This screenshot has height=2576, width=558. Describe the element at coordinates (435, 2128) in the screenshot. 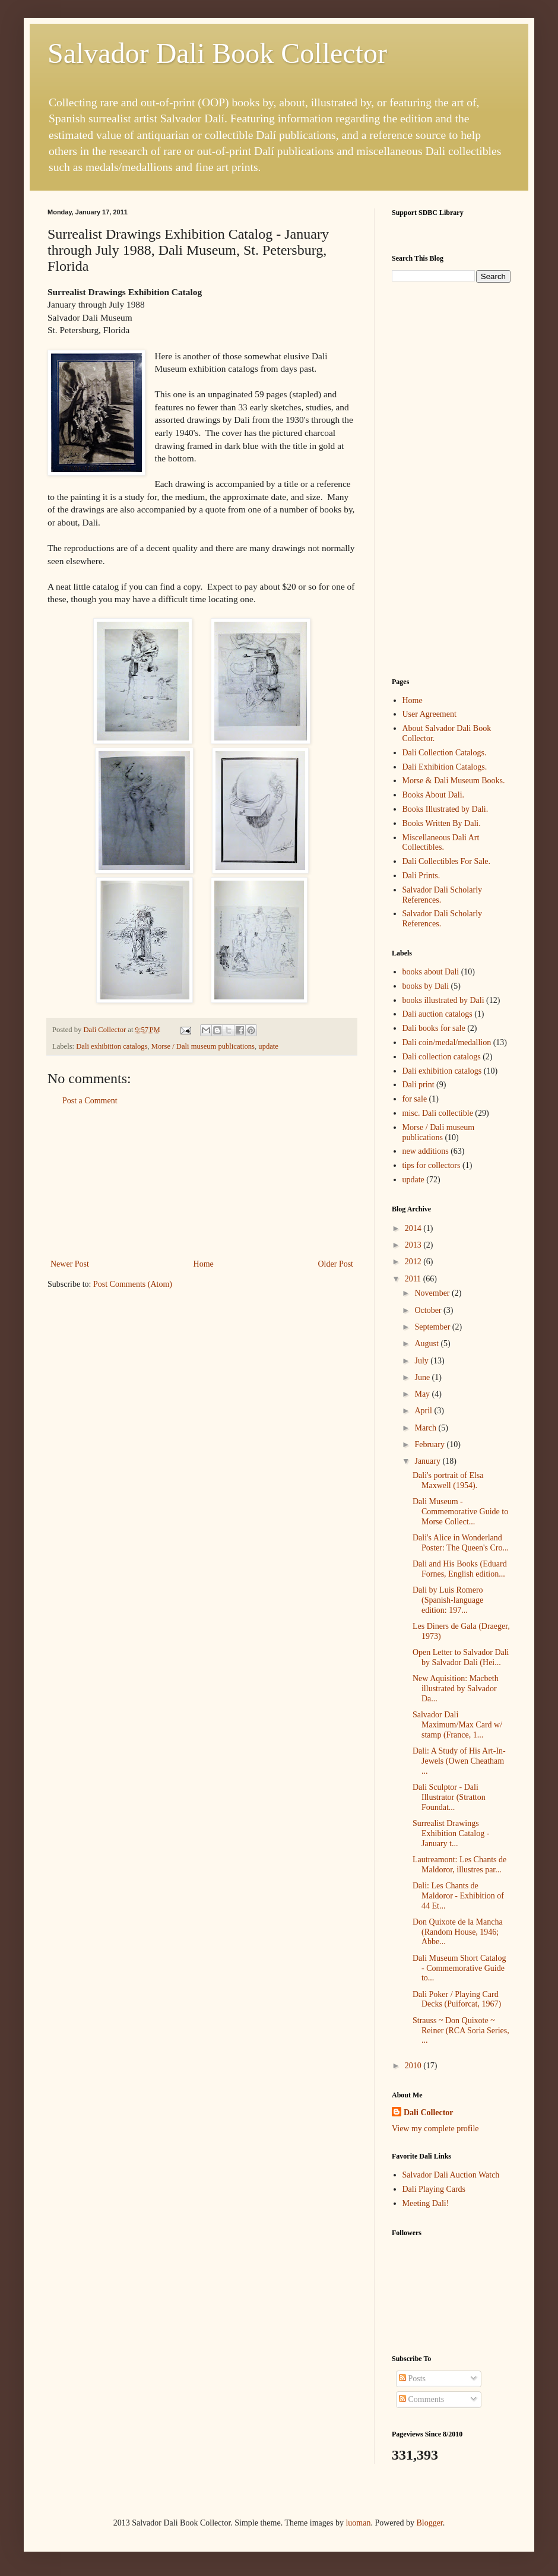

I see `View my complete profile` at that location.